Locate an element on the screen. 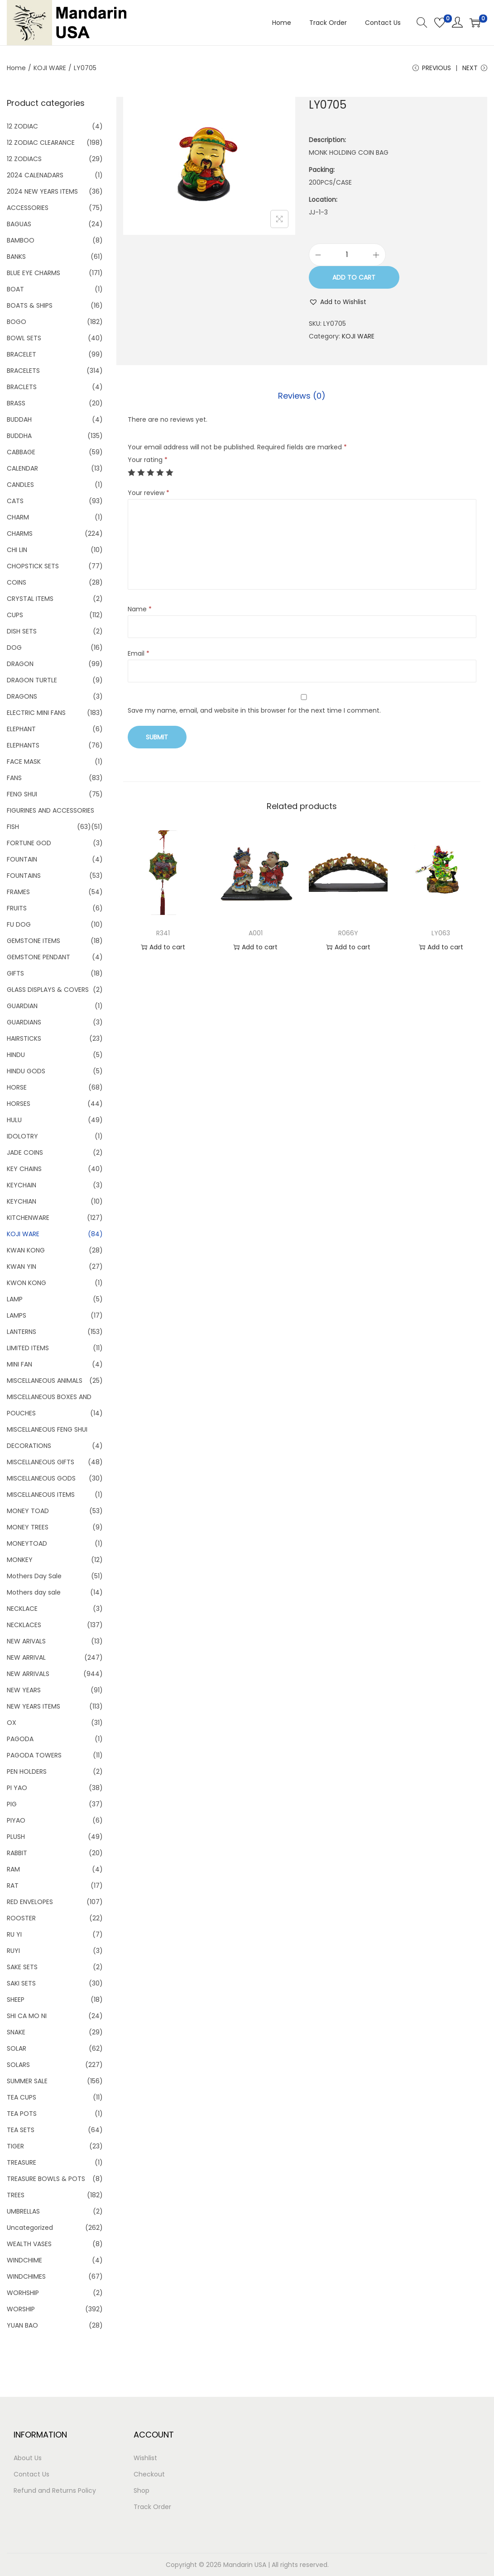 The height and width of the screenshot is (2576, 494). IDOLOTRY is located at coordinates (22, 1136).